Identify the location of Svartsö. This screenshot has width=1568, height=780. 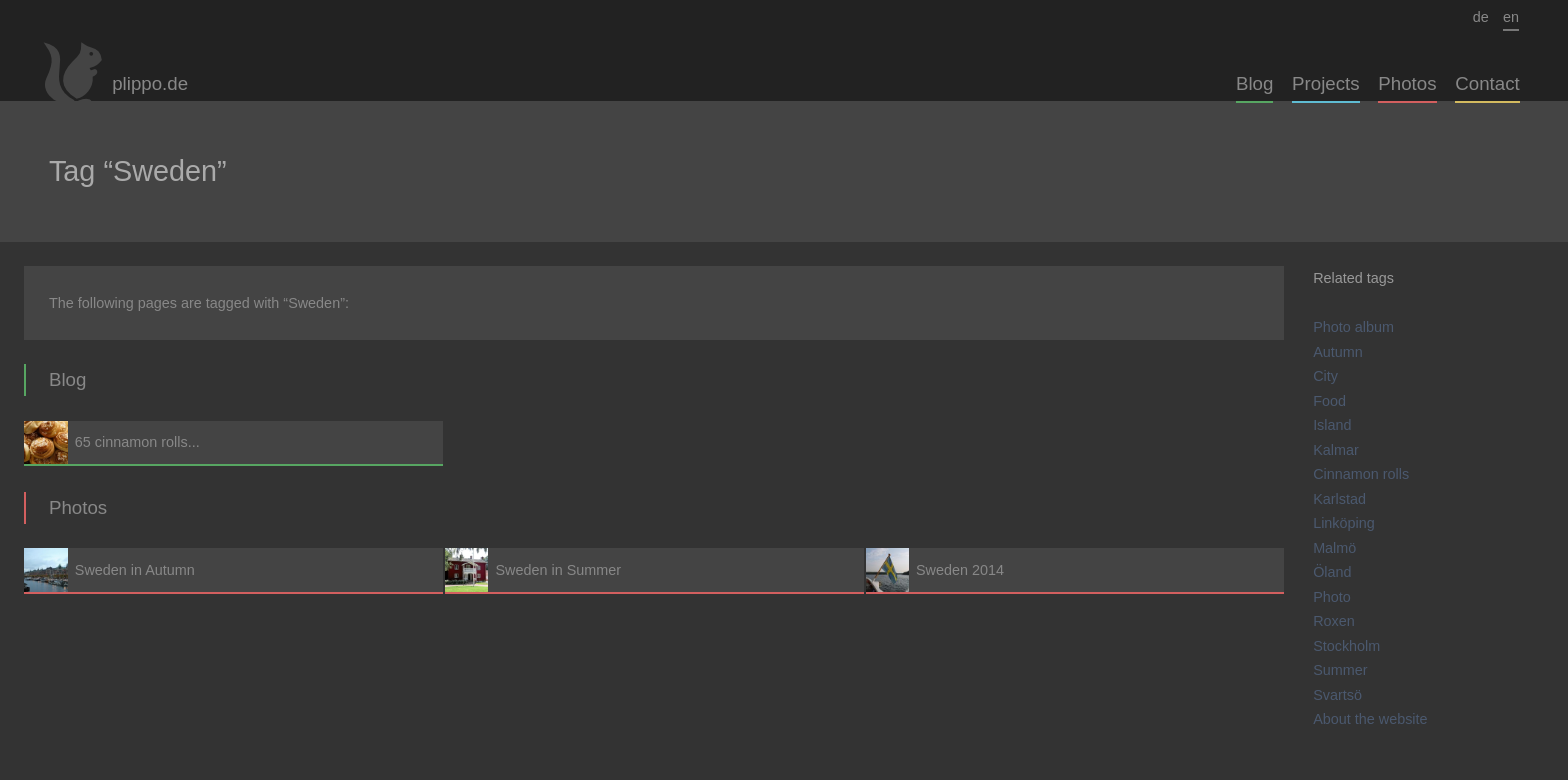
(1337, 695).